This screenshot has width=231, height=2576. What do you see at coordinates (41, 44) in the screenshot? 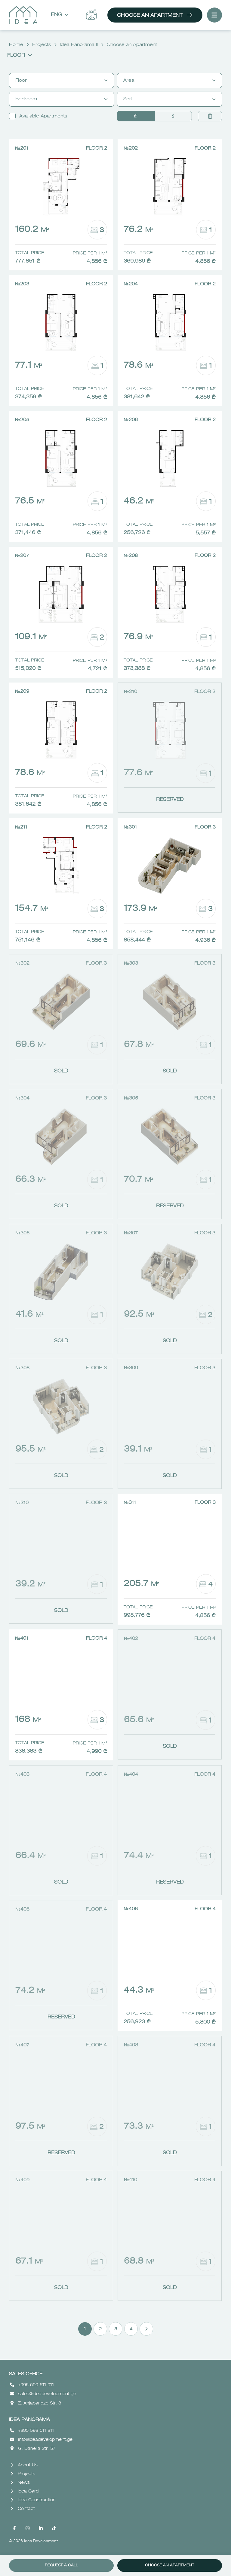
I see `Projects` at bounding box center [41, 44].